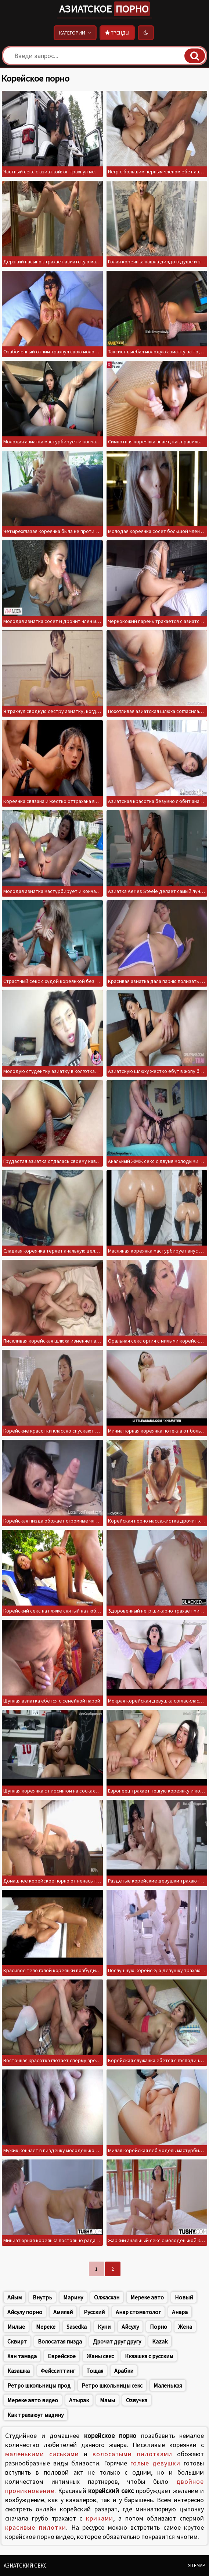 Image resolution: width=209 pixels, height=2576 pixels. What do you see at coordinates (35, 2414) in the screenshot?
I see `Как трахаюут мадину` at bounding box center [35, 2414].